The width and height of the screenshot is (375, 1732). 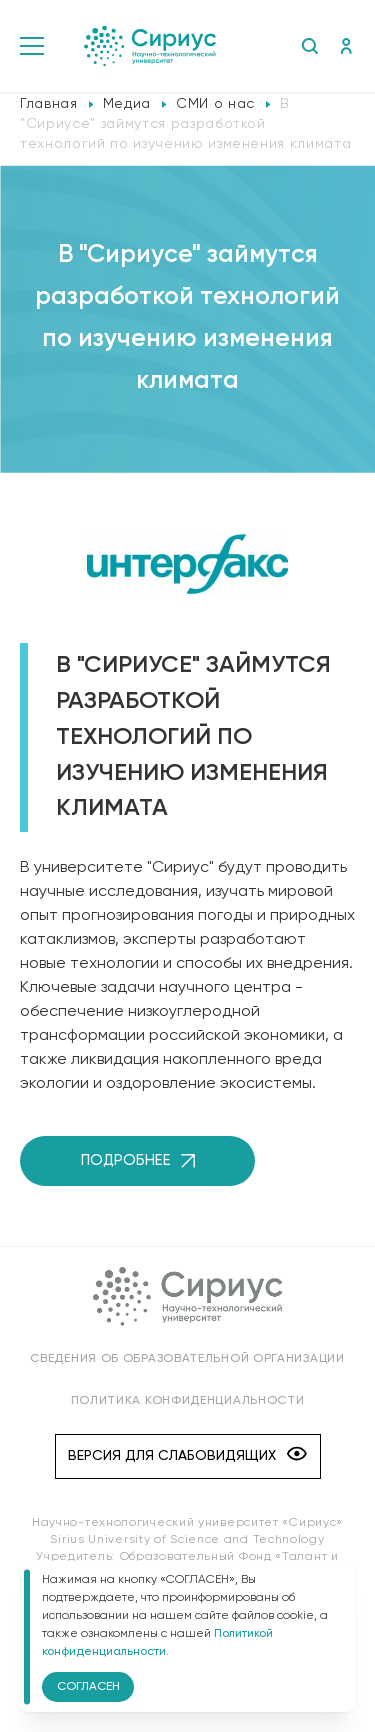 What do you see at coordinates (49, 104) in the screenshot?
I see `Главная` at bounding box center [49, 104].